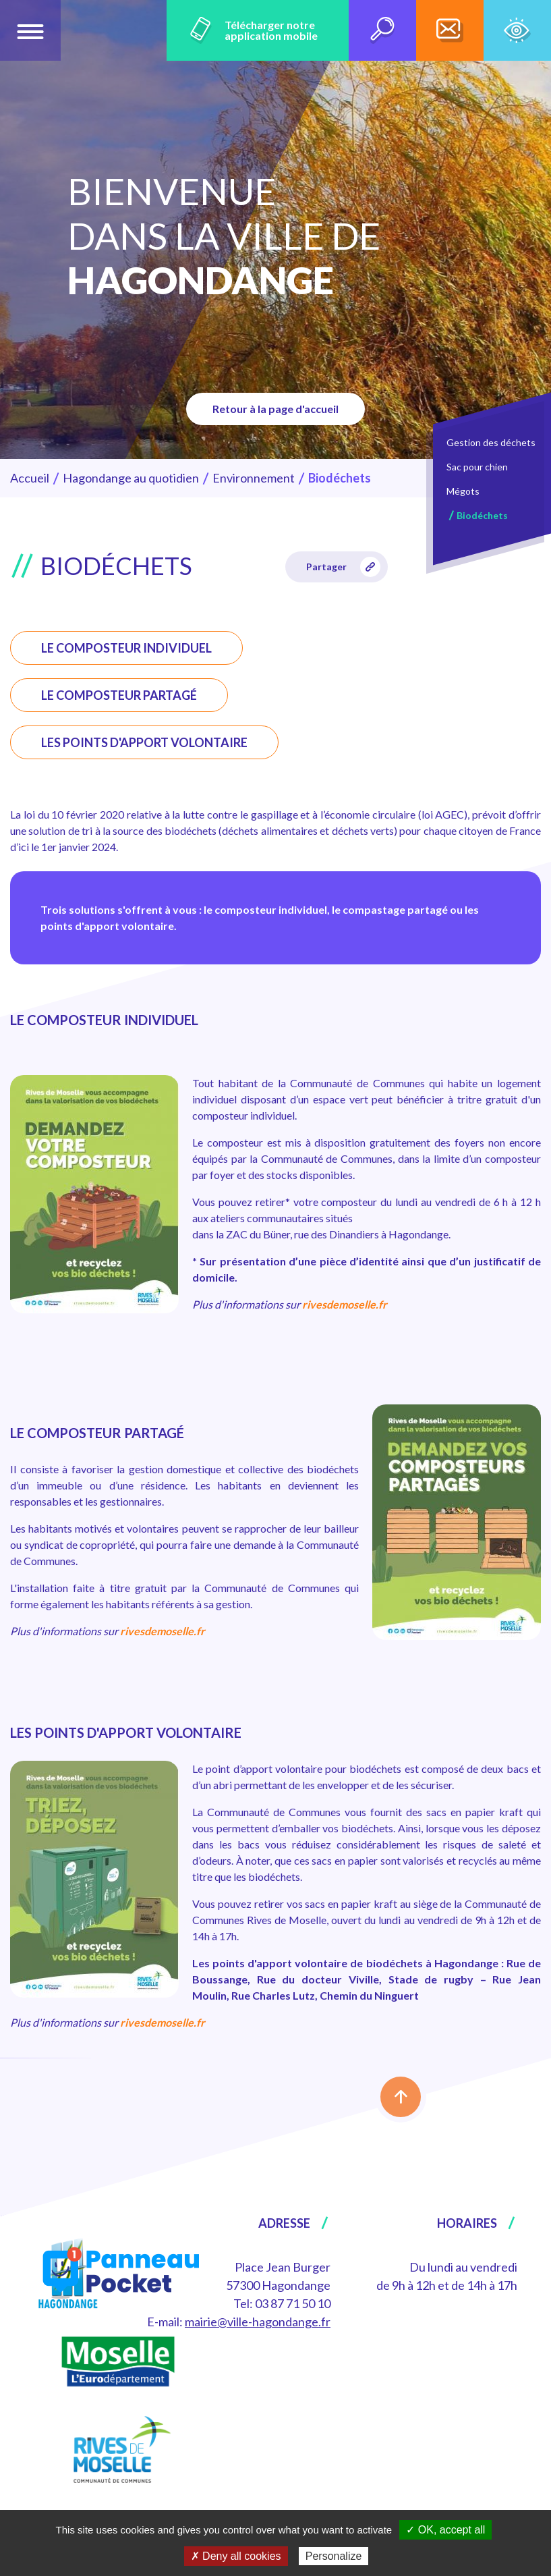 This screenshot has width=551, height=2576. What do you see at coordinates (253, 477) in the screenshot?
I see `Environnement` at bounding box center [253, 477].